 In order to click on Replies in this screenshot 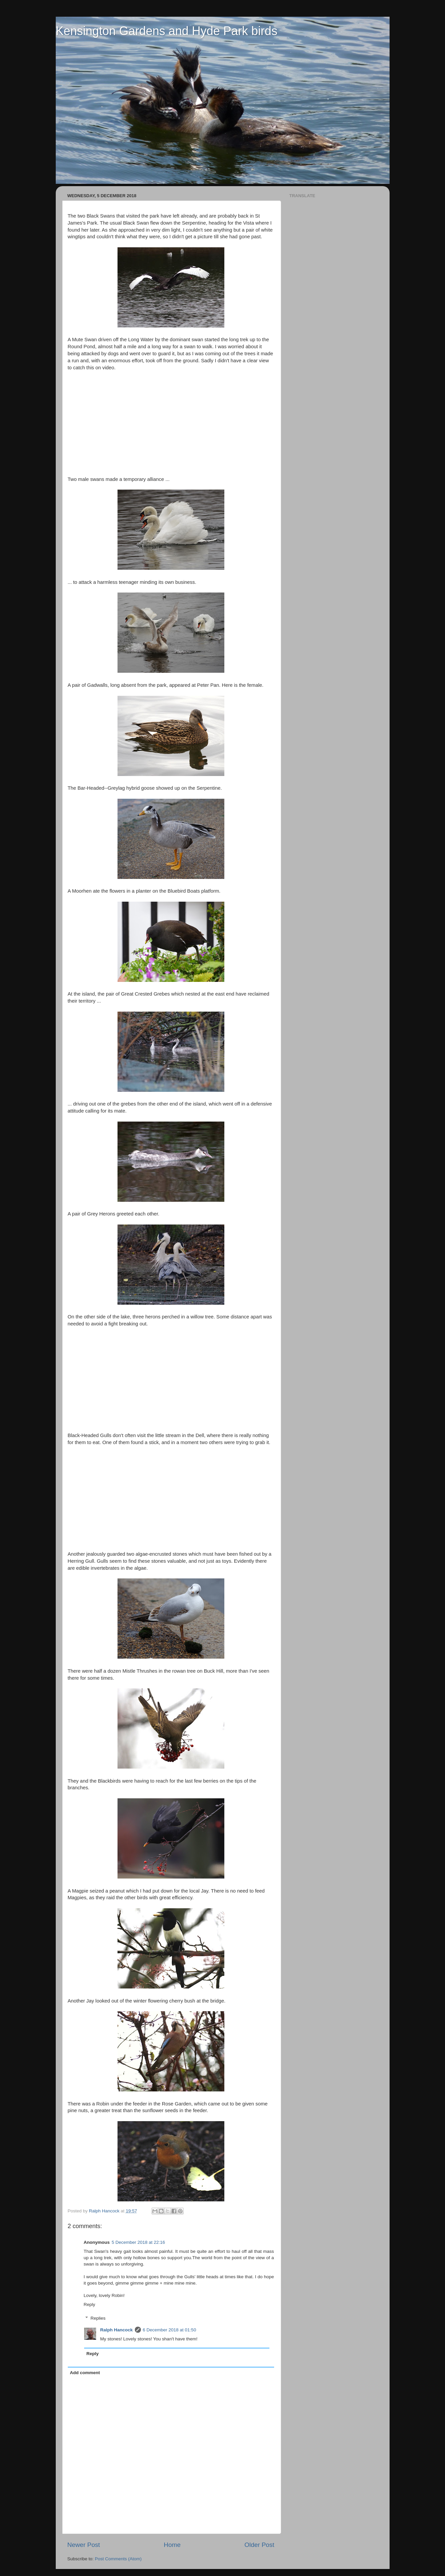, I will do `click(97, 2318)`.